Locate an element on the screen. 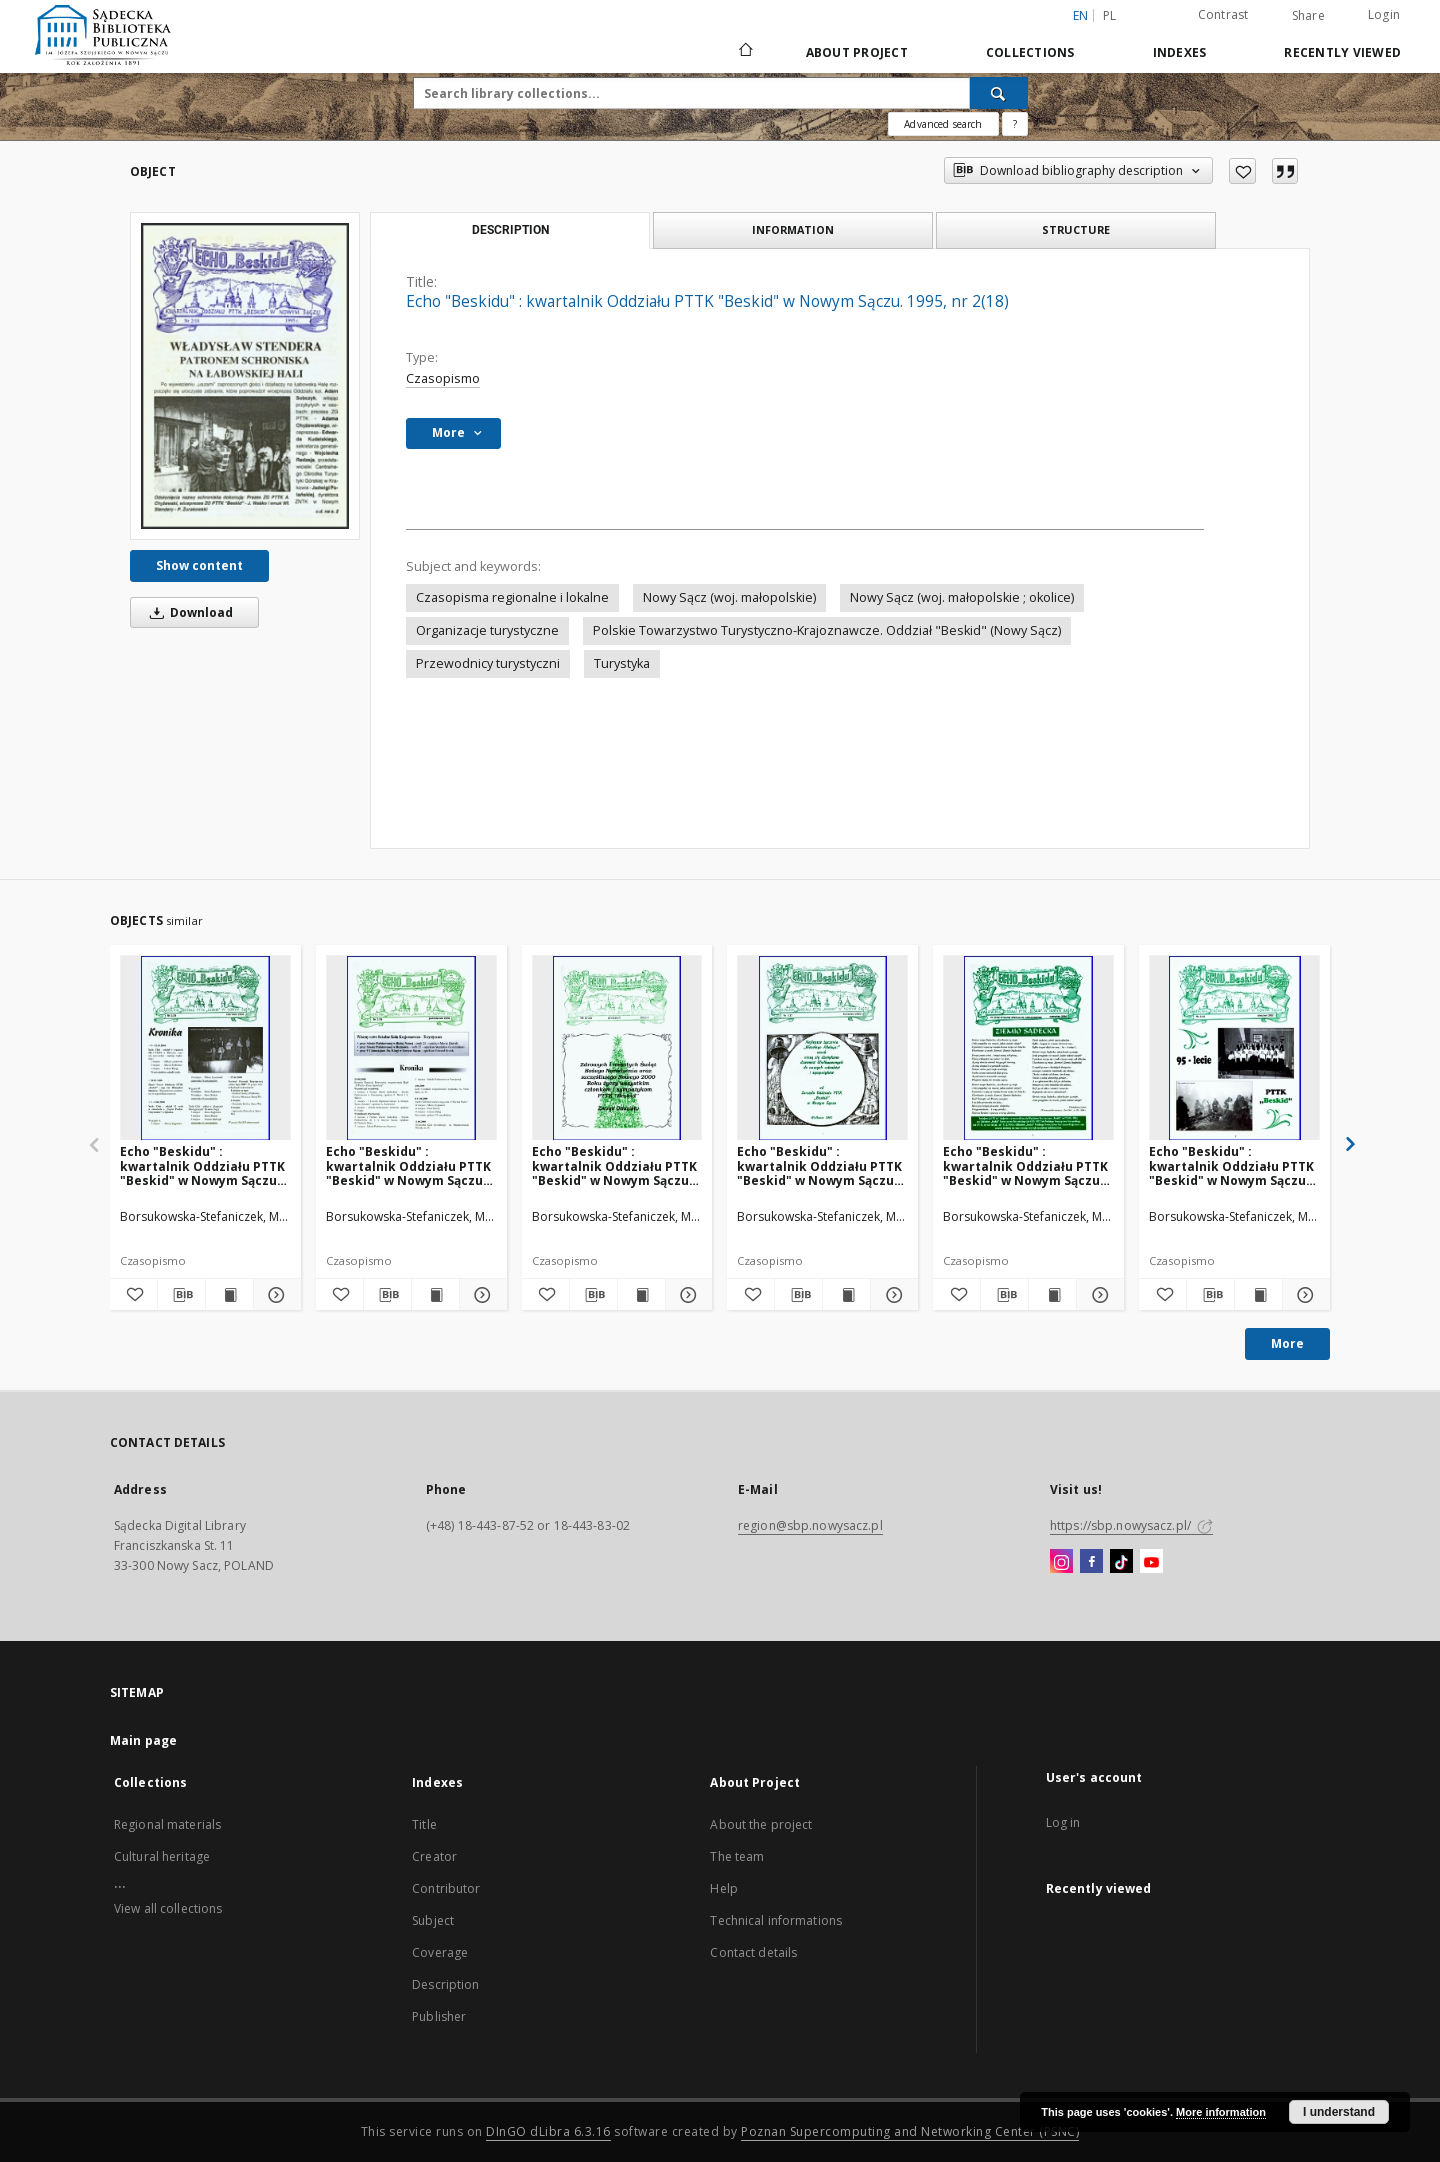 The height and width of the screenshot is (2162, 1440). Structure [tab] is located at coordinates (1076, 229).